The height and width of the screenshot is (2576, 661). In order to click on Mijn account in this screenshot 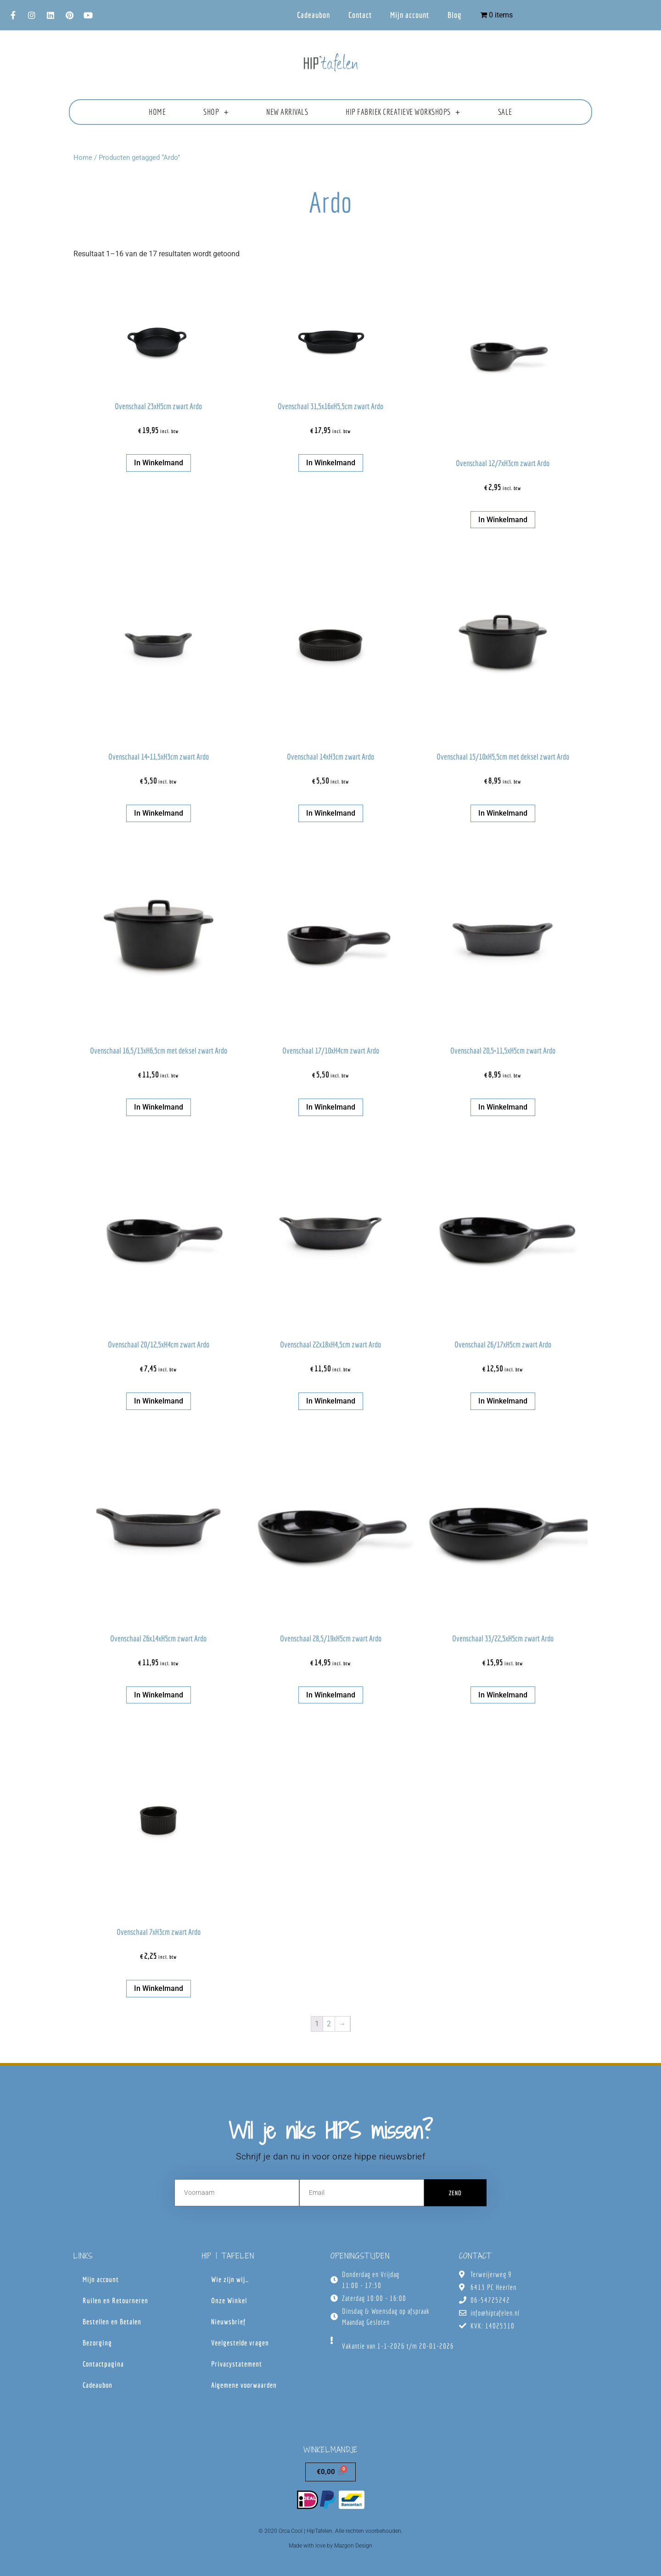, I will do `click(409, 15)`.